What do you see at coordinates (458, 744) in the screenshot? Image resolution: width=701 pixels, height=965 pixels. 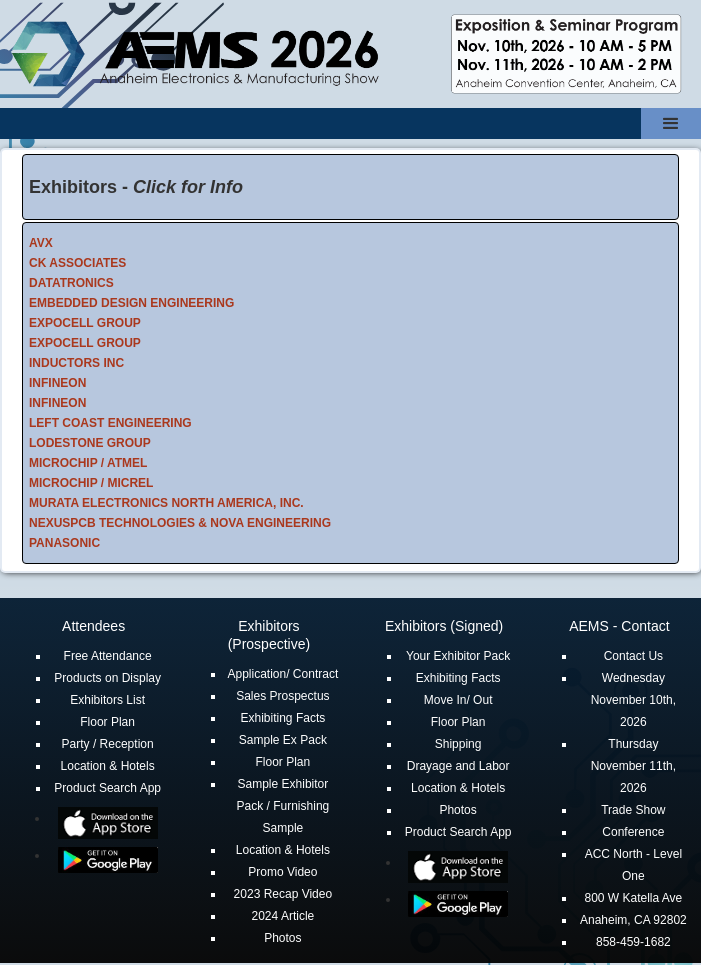 I see `Shipping` at bounding box center [458, 744].